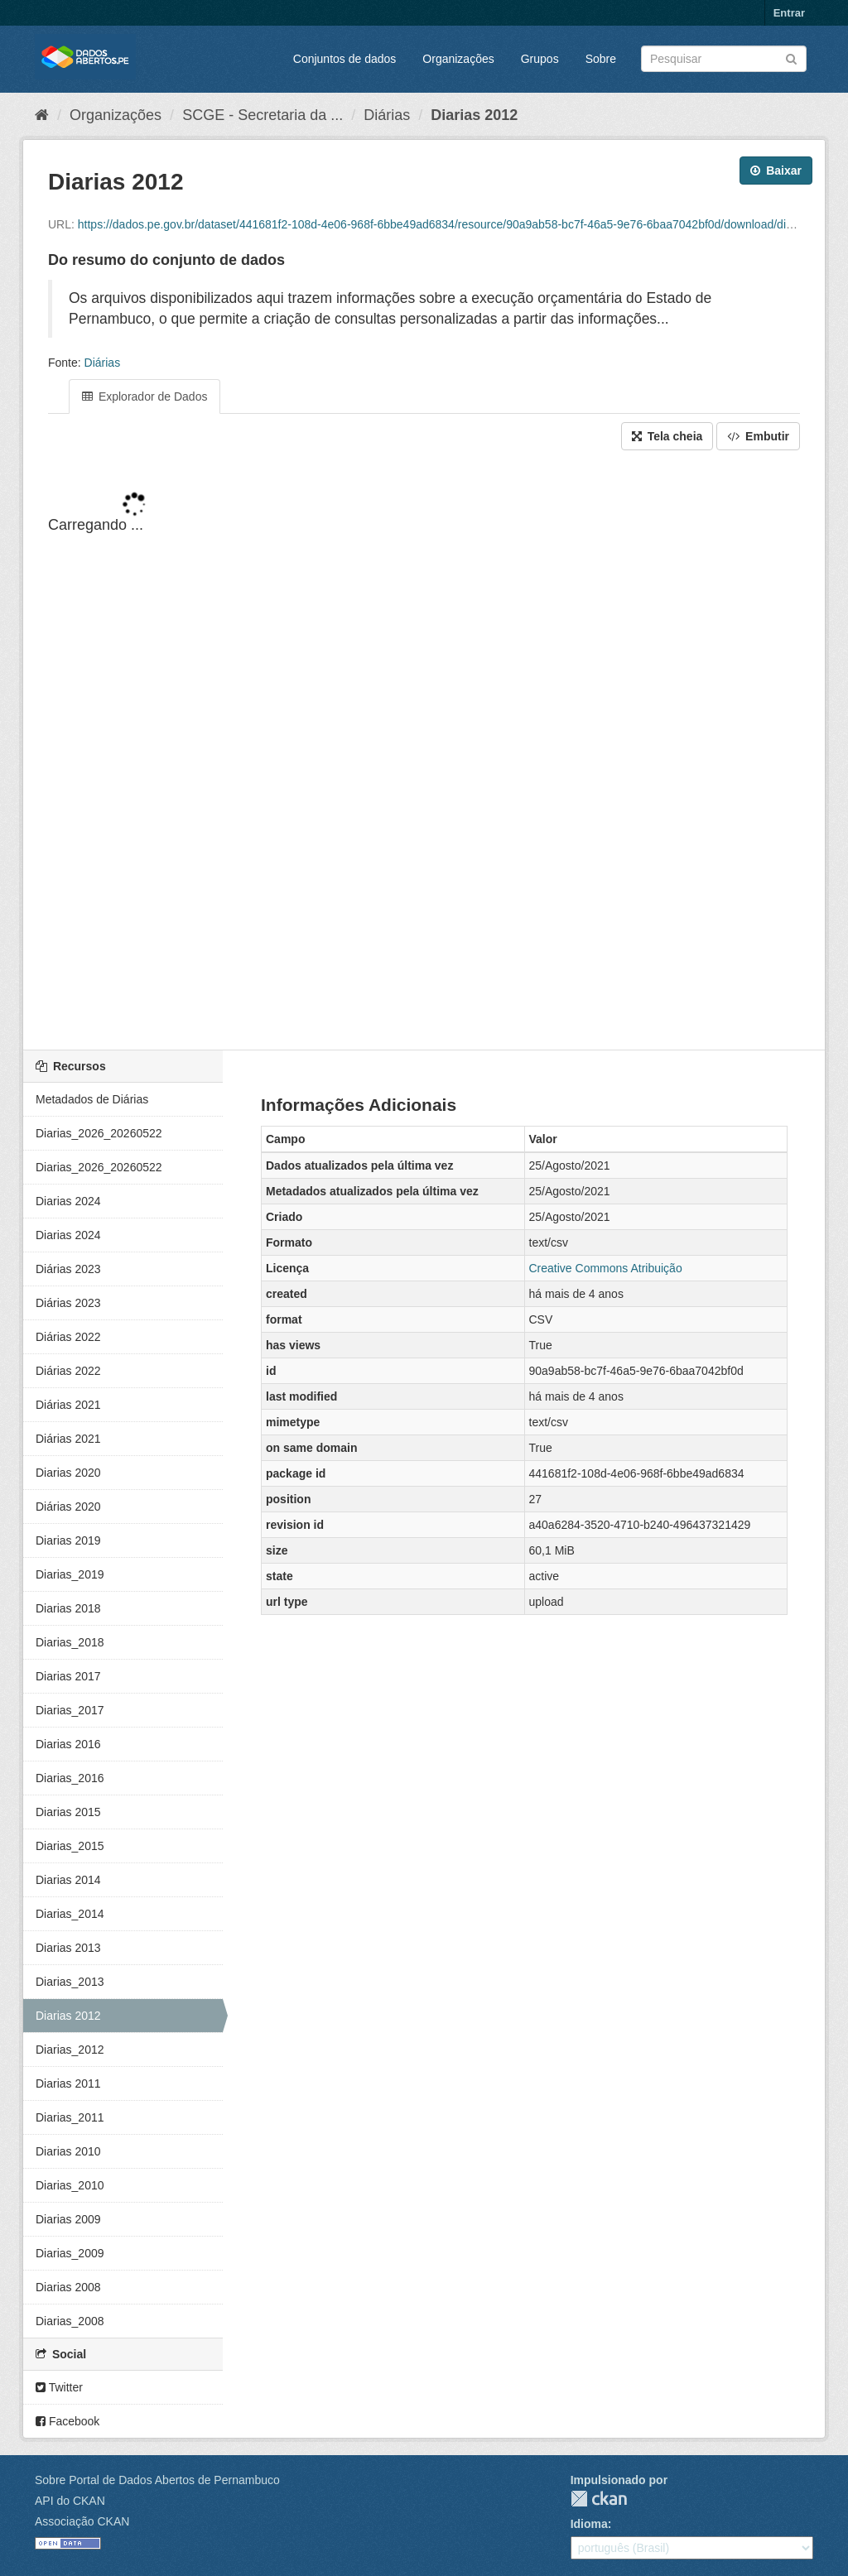 This screenshot has width=848, height=2576. Describe the element at coordinates (589, 2523) in the screenshot. I see `Idioma` at that location.